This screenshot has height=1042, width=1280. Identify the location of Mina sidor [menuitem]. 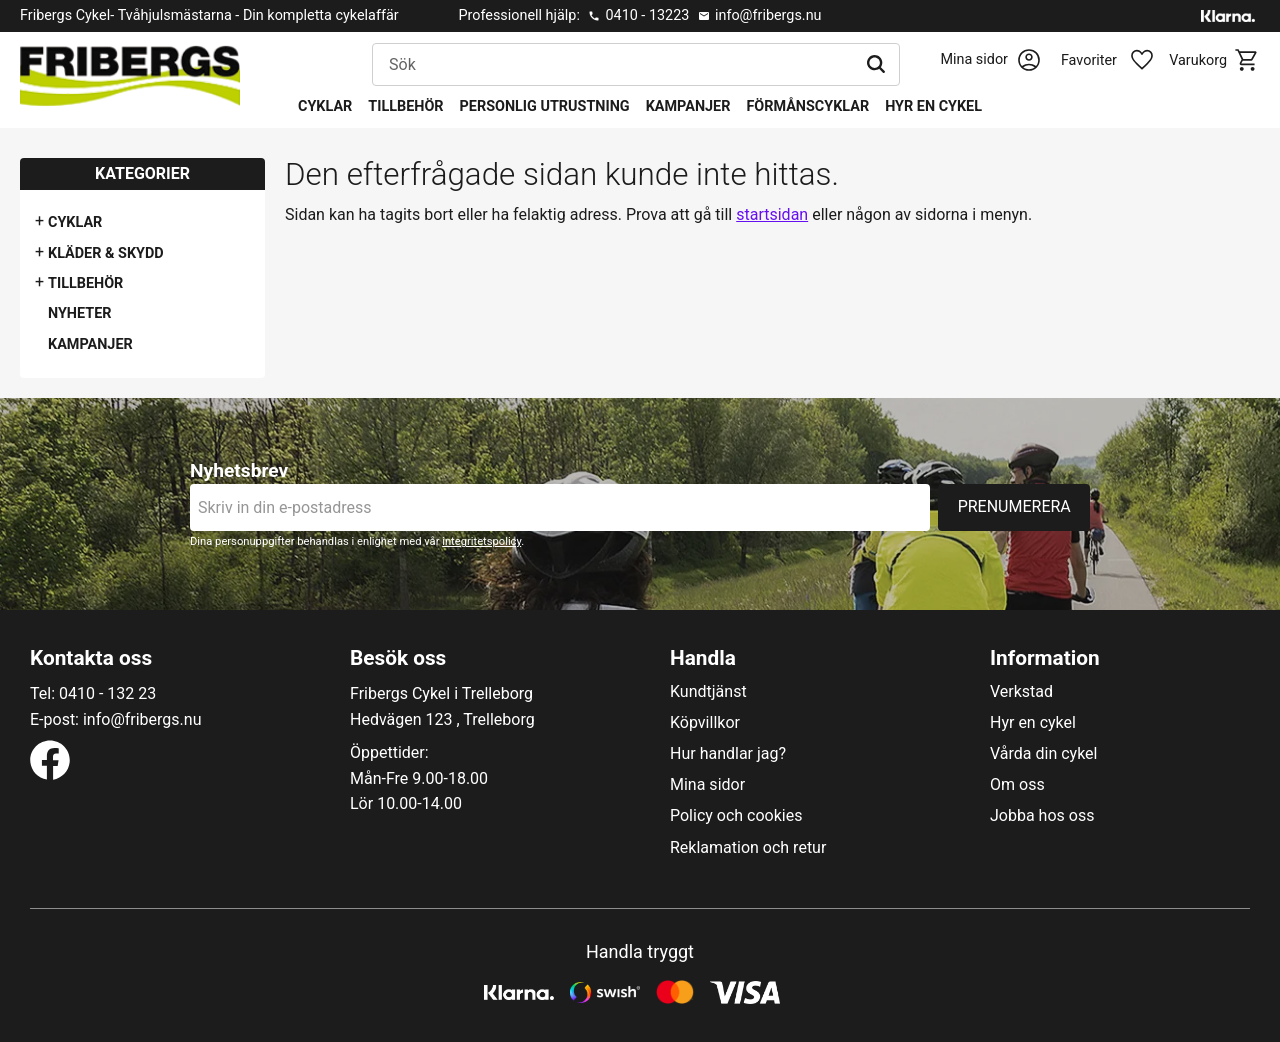
(707, 785).